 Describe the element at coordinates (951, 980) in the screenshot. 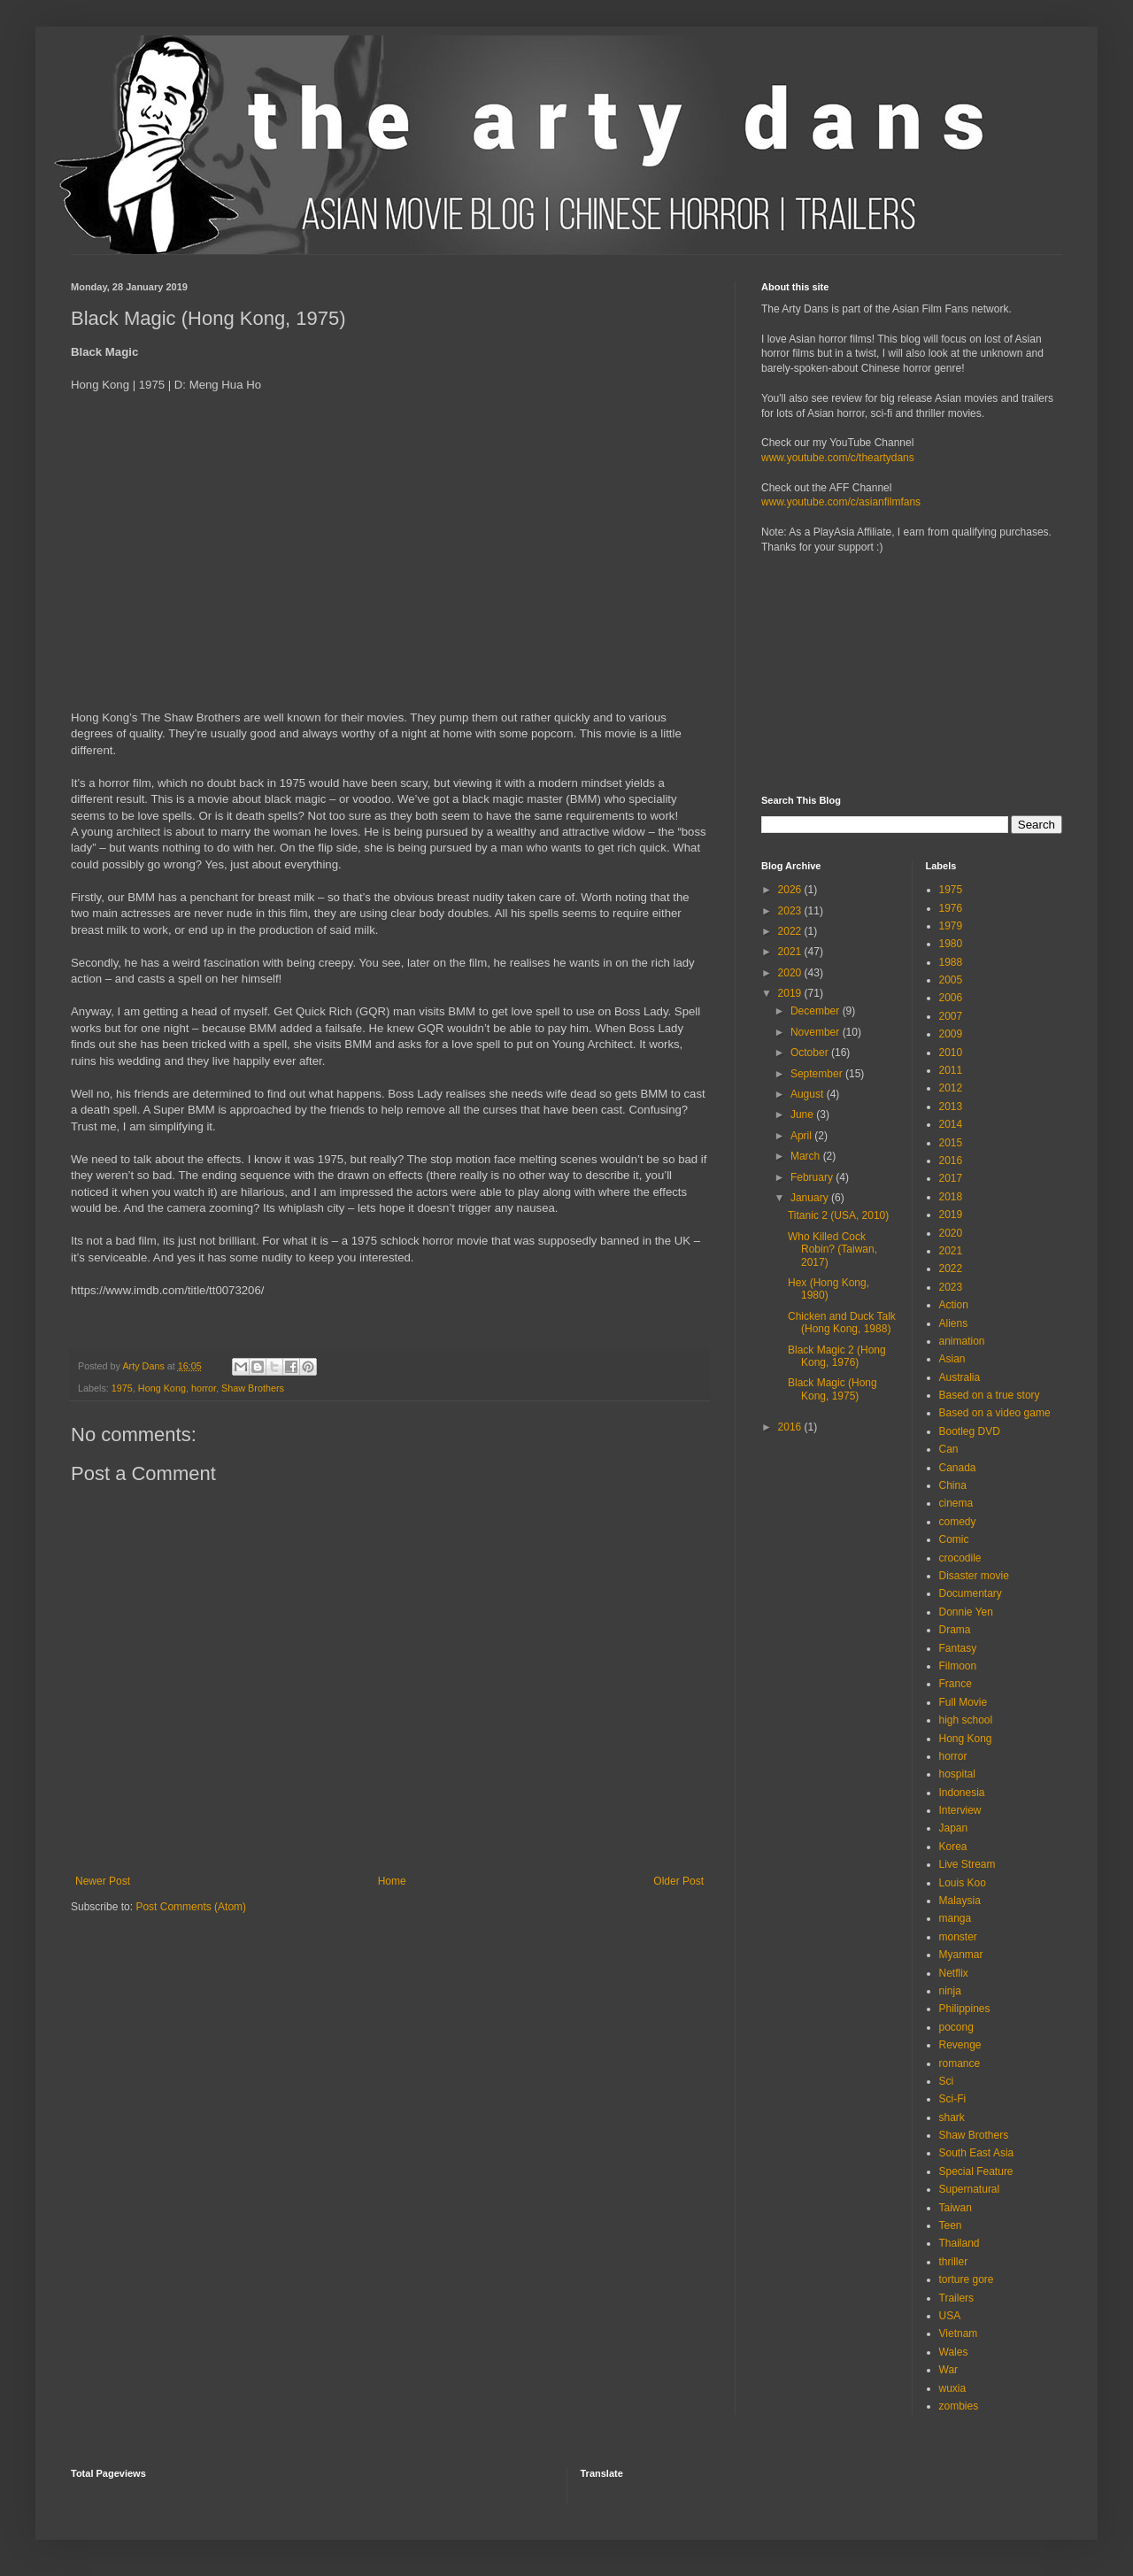

I see `2005` at that location.